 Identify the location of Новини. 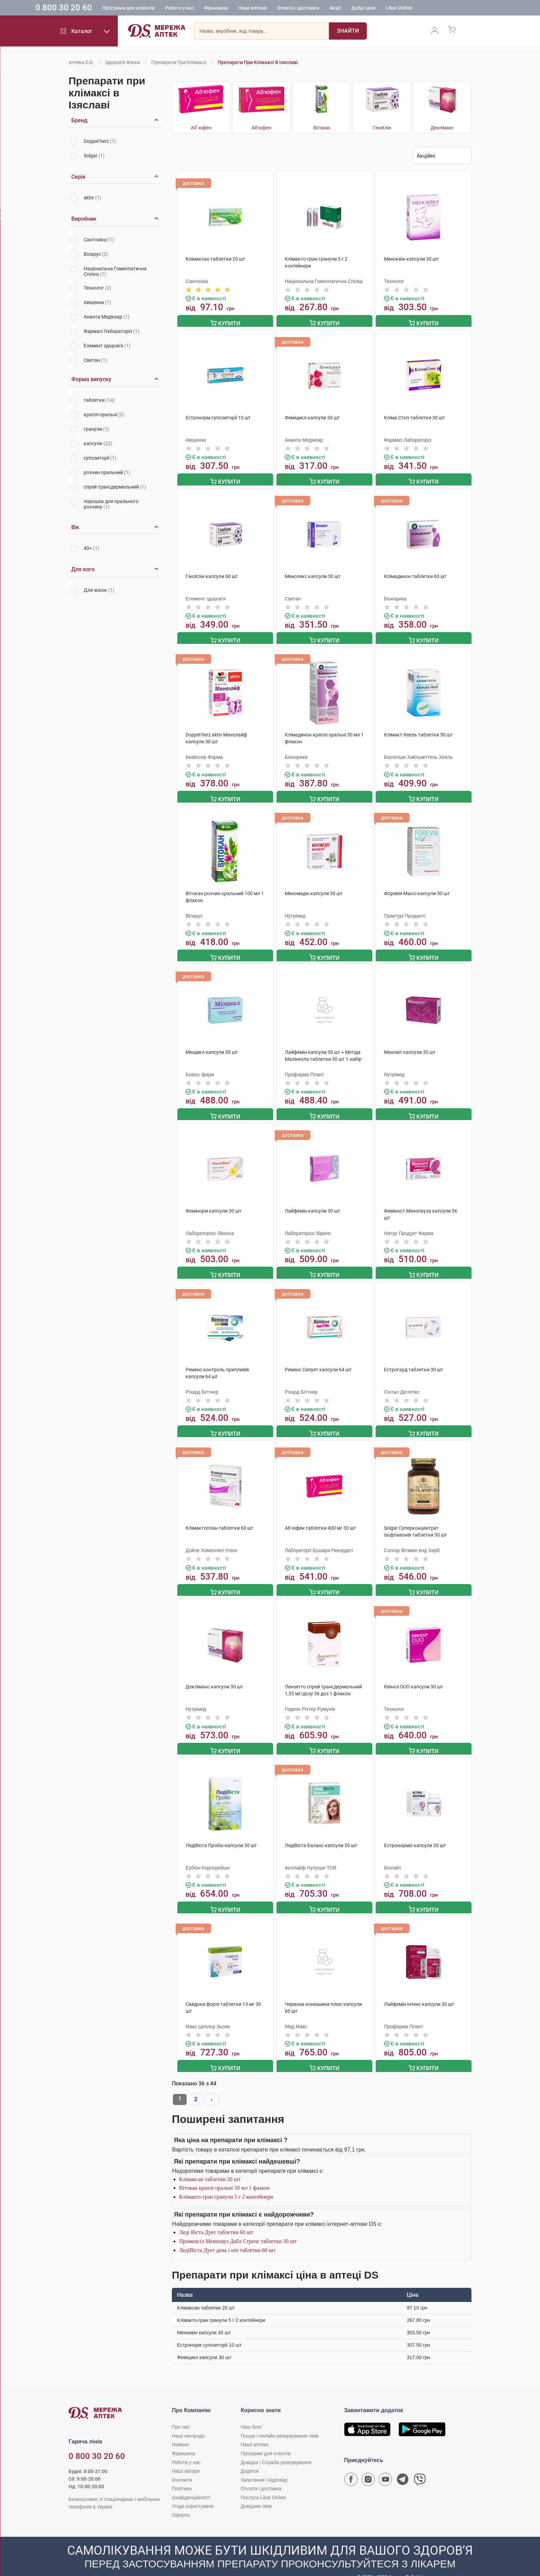
(180, 2430).